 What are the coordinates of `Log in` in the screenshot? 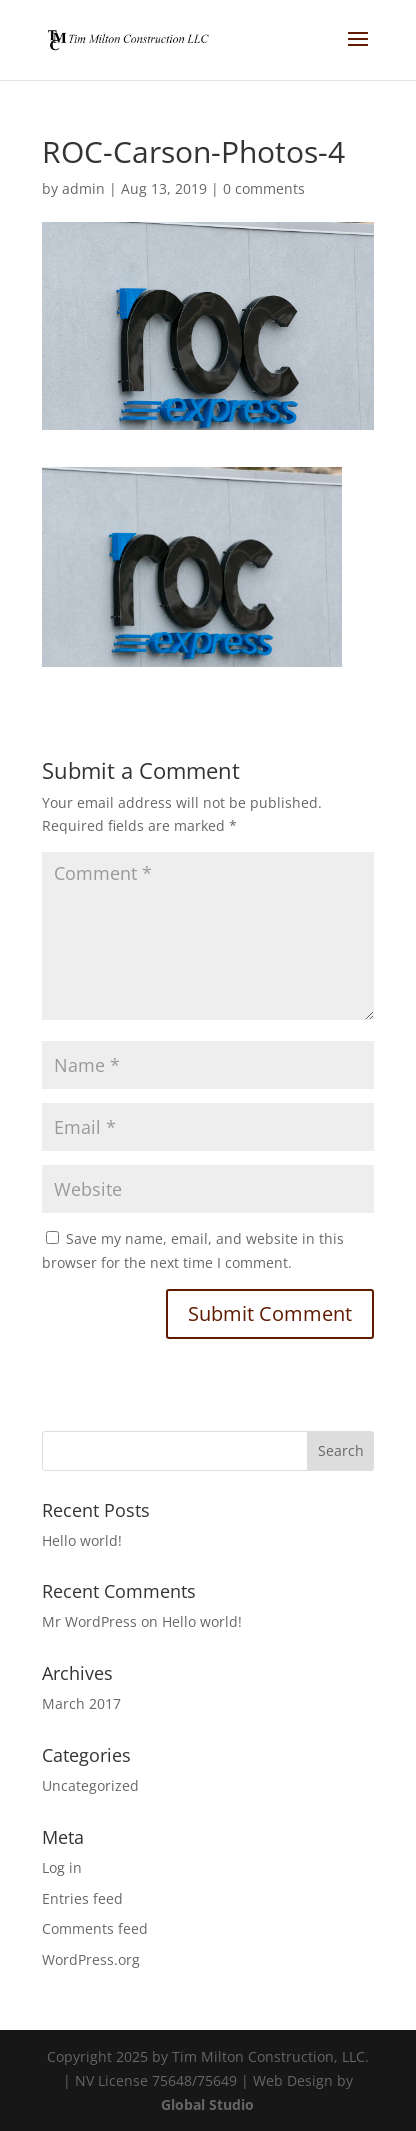 It's located at (62, 1867).